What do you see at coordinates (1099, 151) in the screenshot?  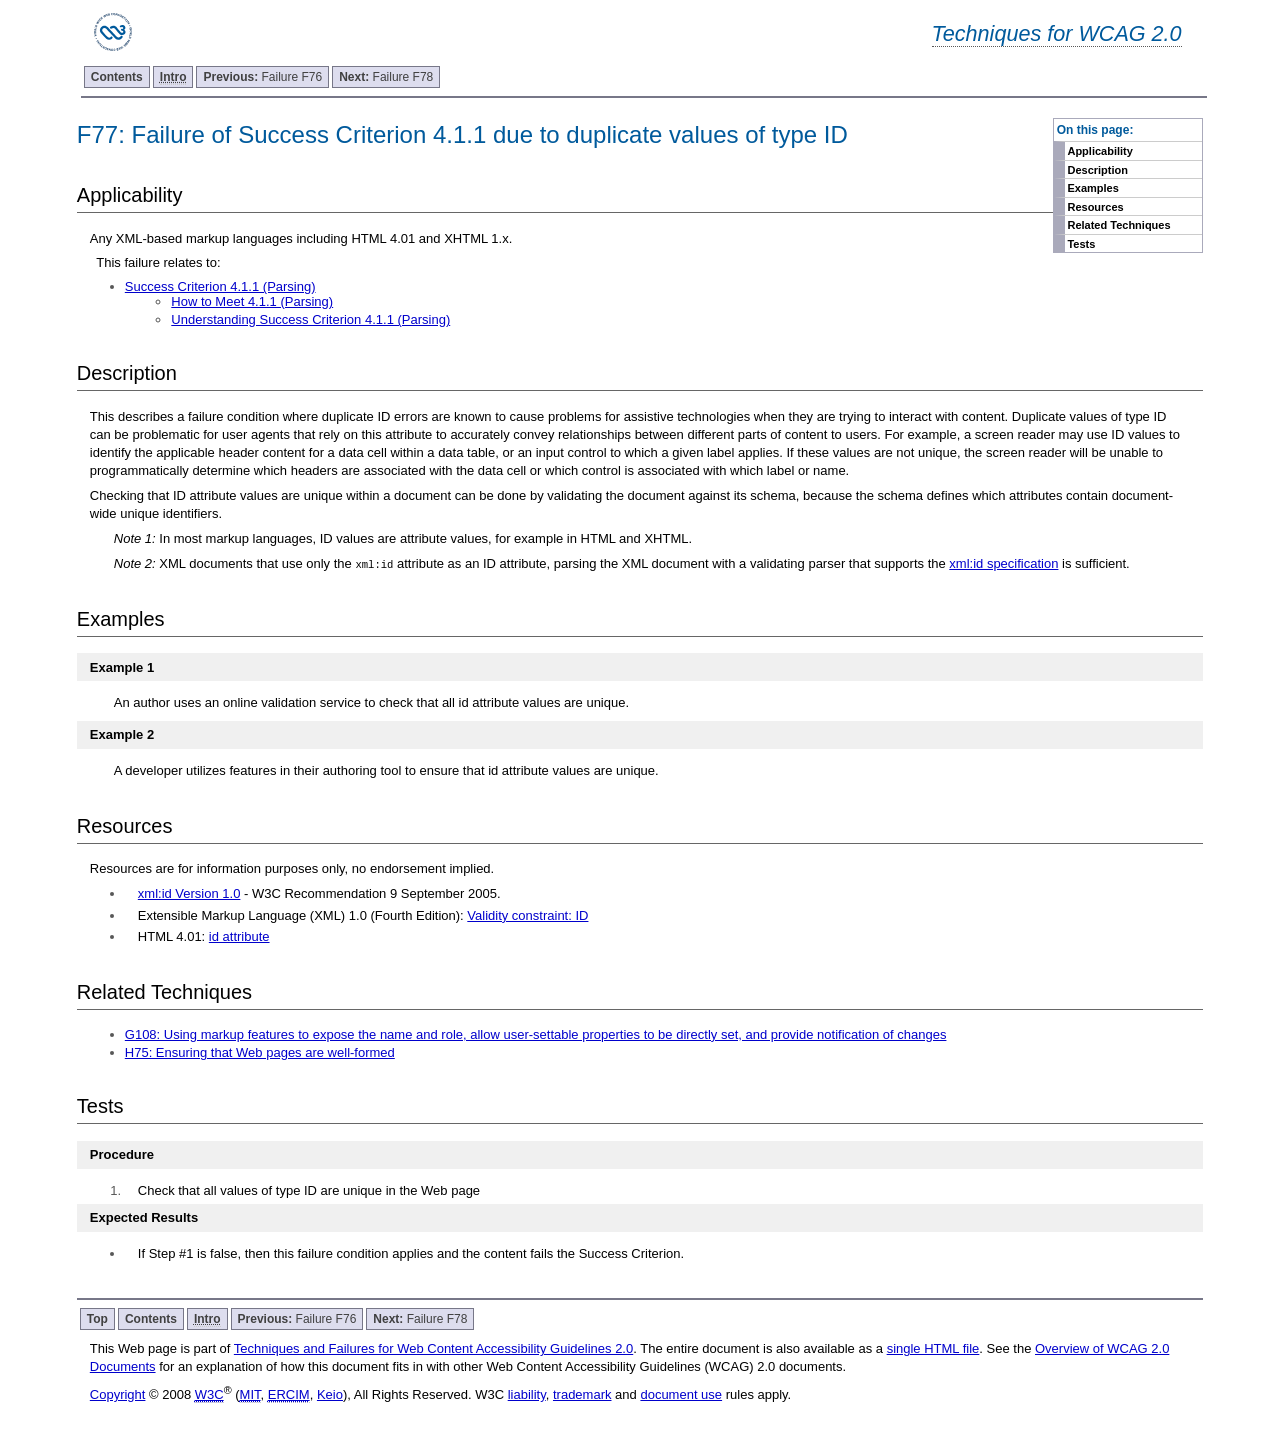 I see `Applicability` at bounding box center [1099, 151].